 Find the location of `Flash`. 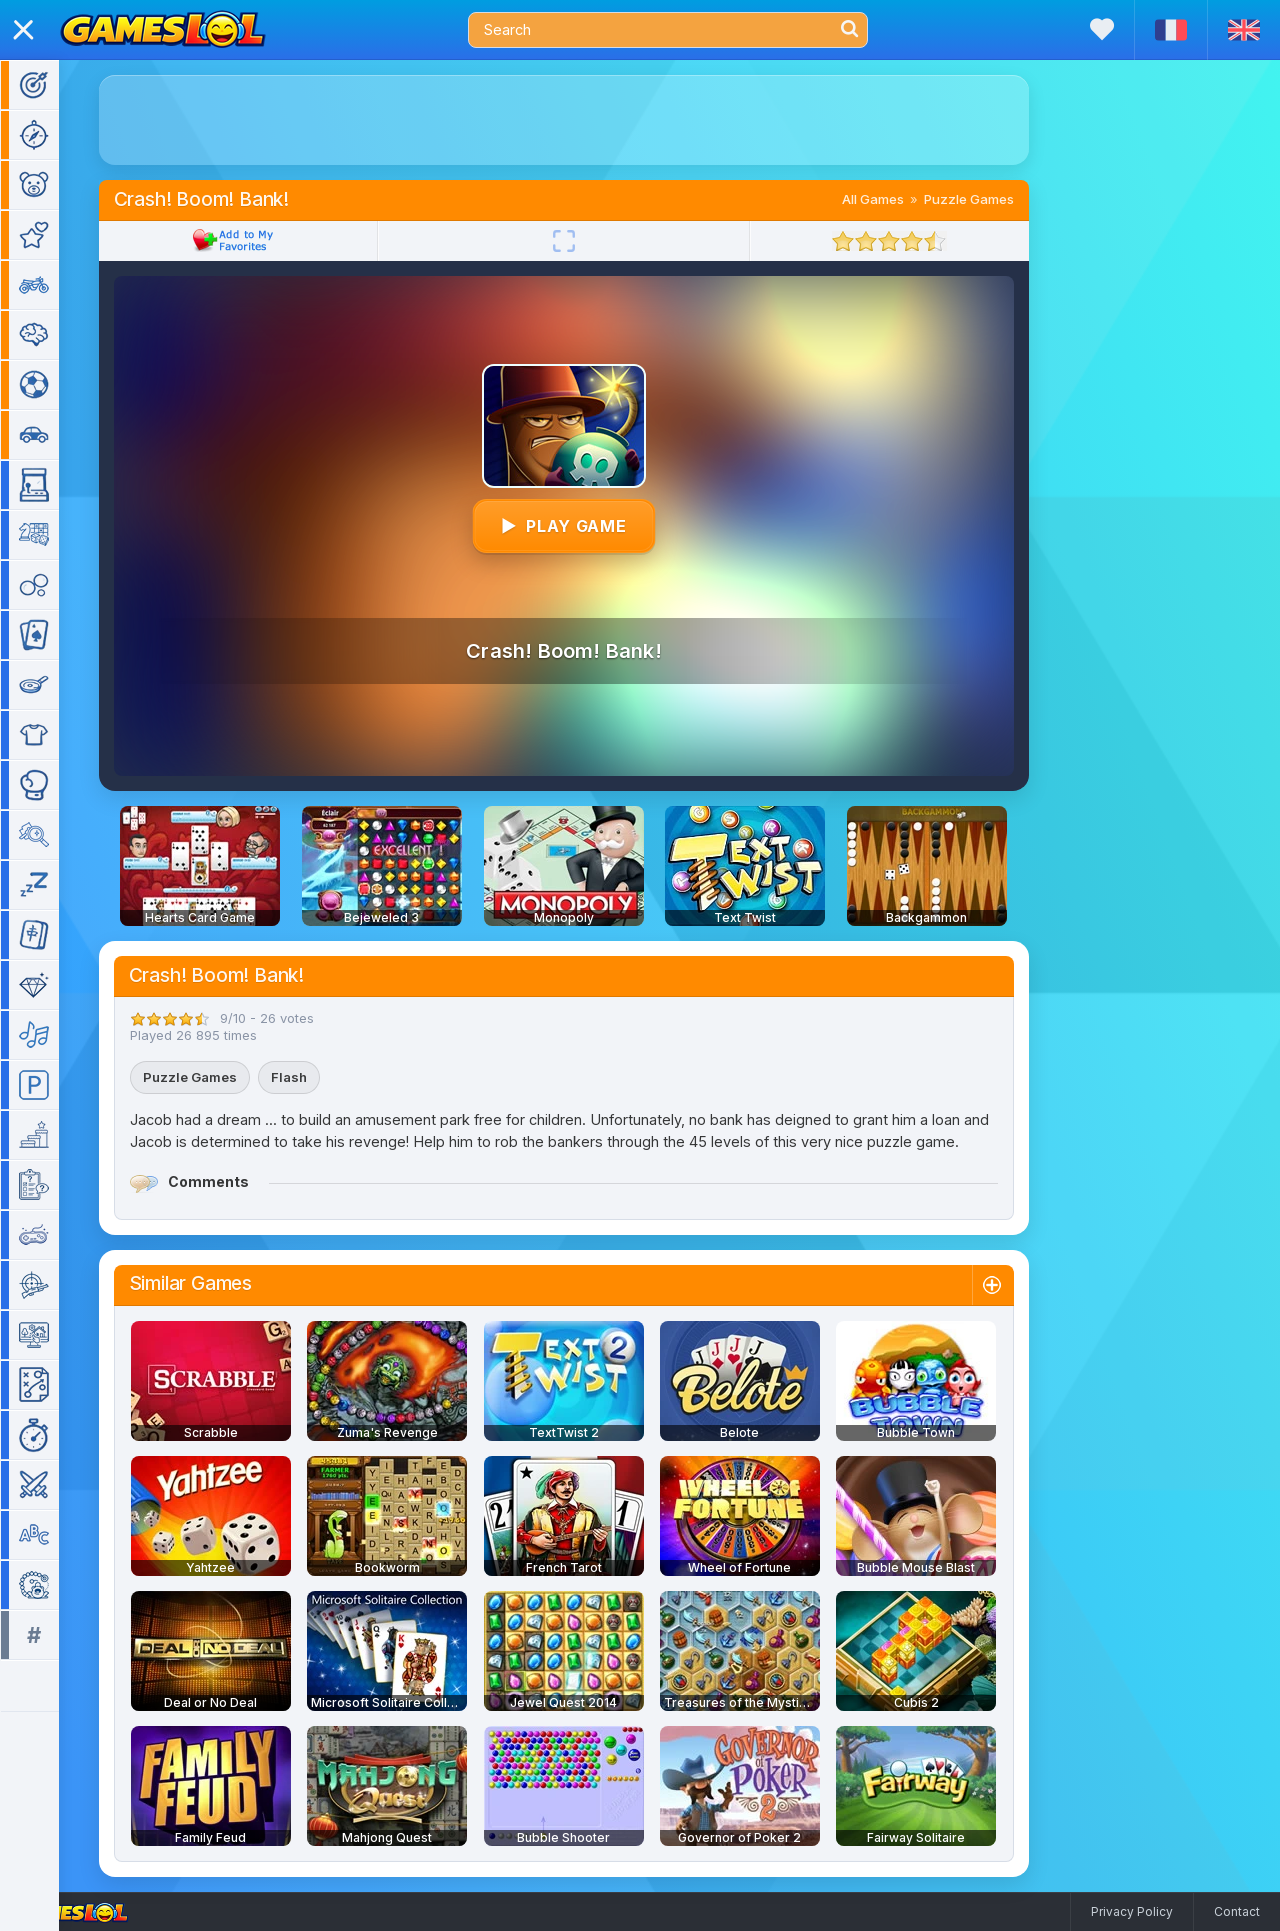

Flash is located at coordinates (314, 1077).